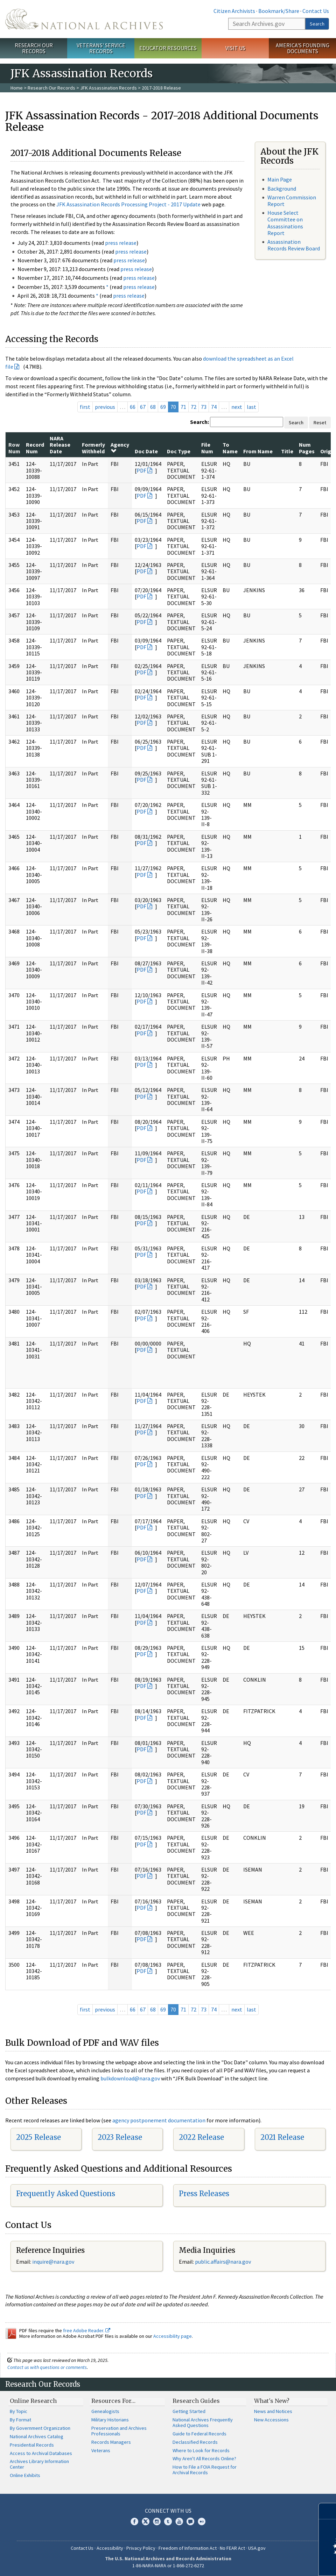 This screenshot has width=336, height=2576. I want to click on By Format, so click(20, 2420).